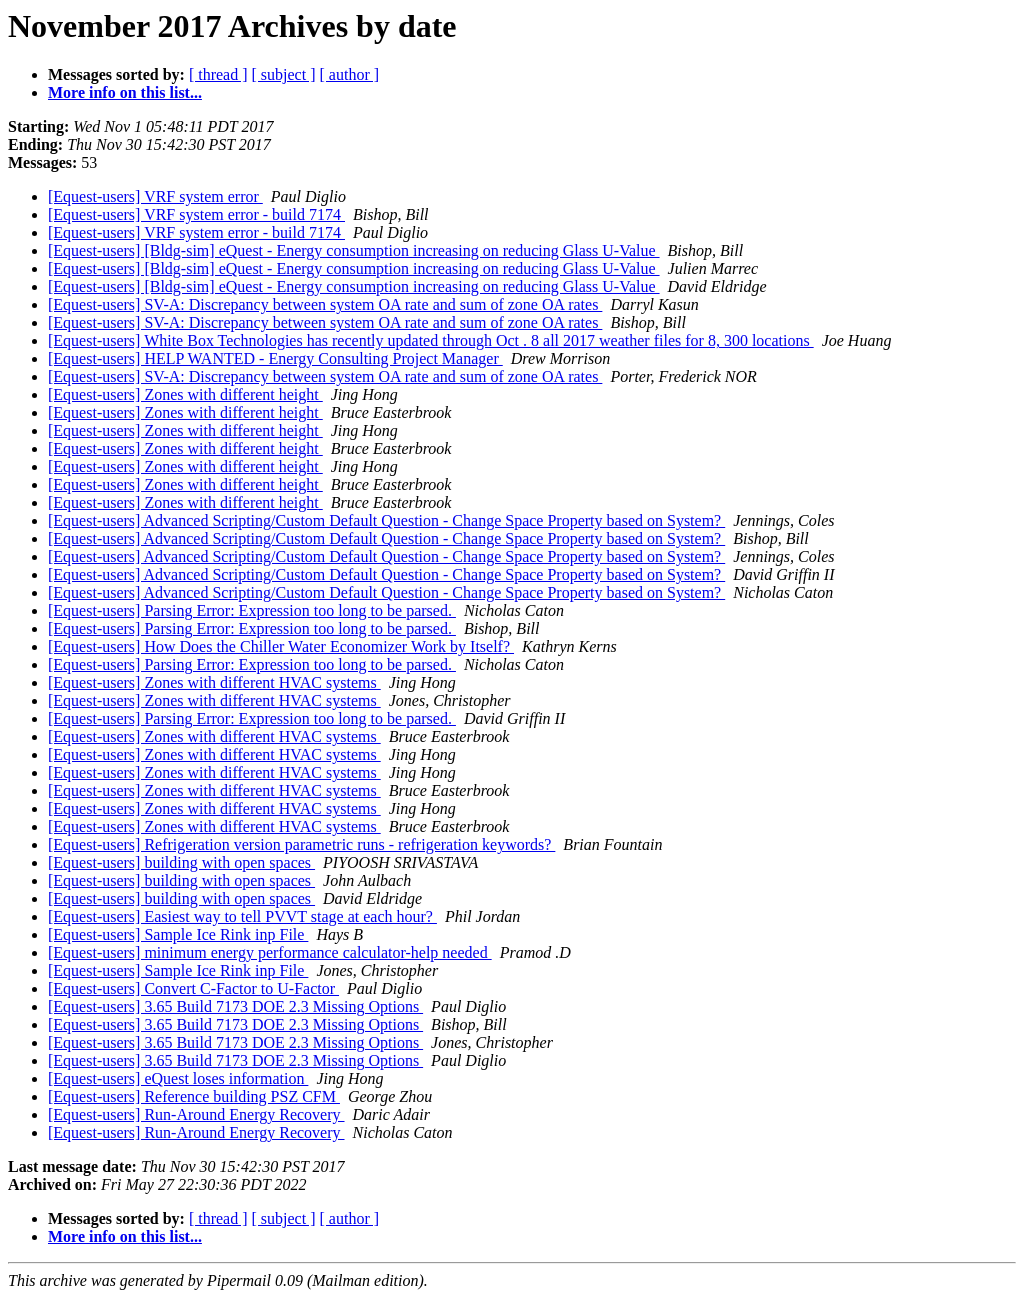 The width and height of the screenshot is (1024, 1298). I want to click on [Equest-users] How Does the Chiller Water Economizer Work by Itself?, so click(281, 646).